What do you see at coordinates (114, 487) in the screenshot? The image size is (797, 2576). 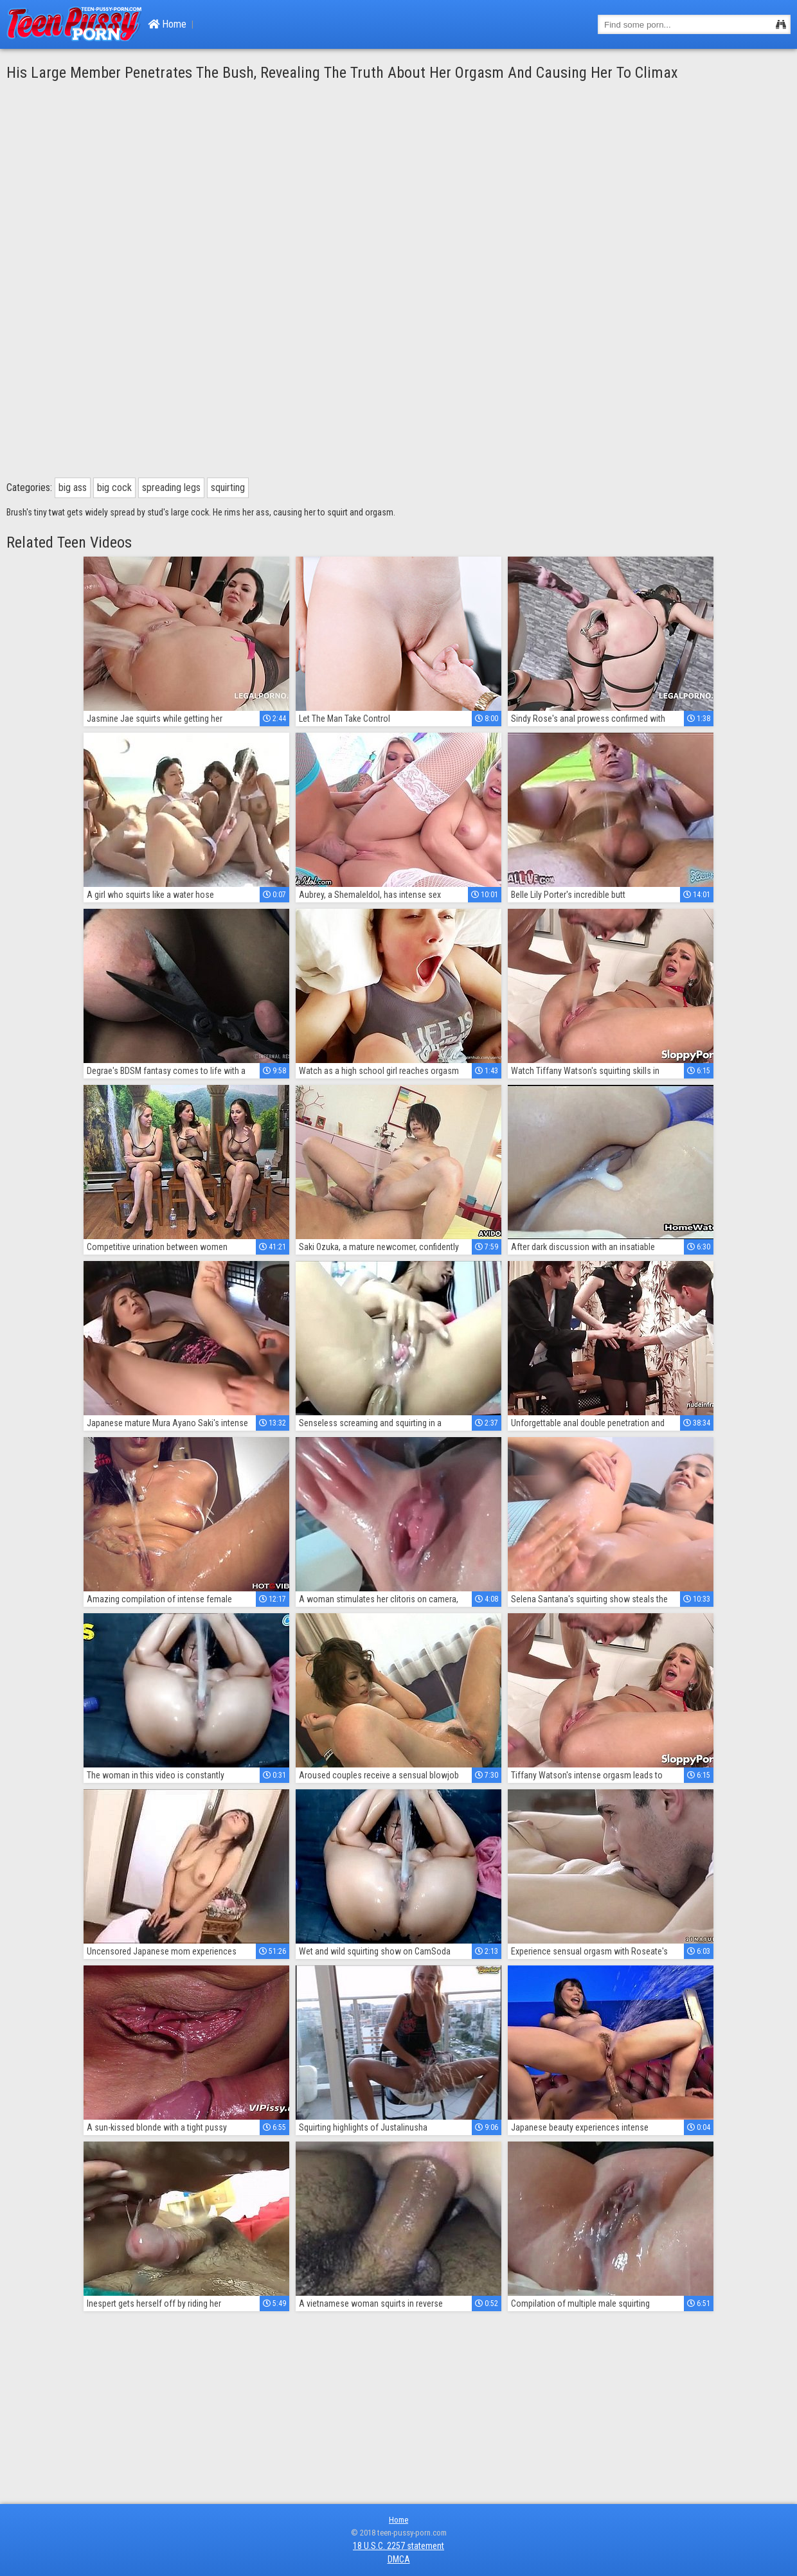 I see `big cock` at bounding box center [114, 487].